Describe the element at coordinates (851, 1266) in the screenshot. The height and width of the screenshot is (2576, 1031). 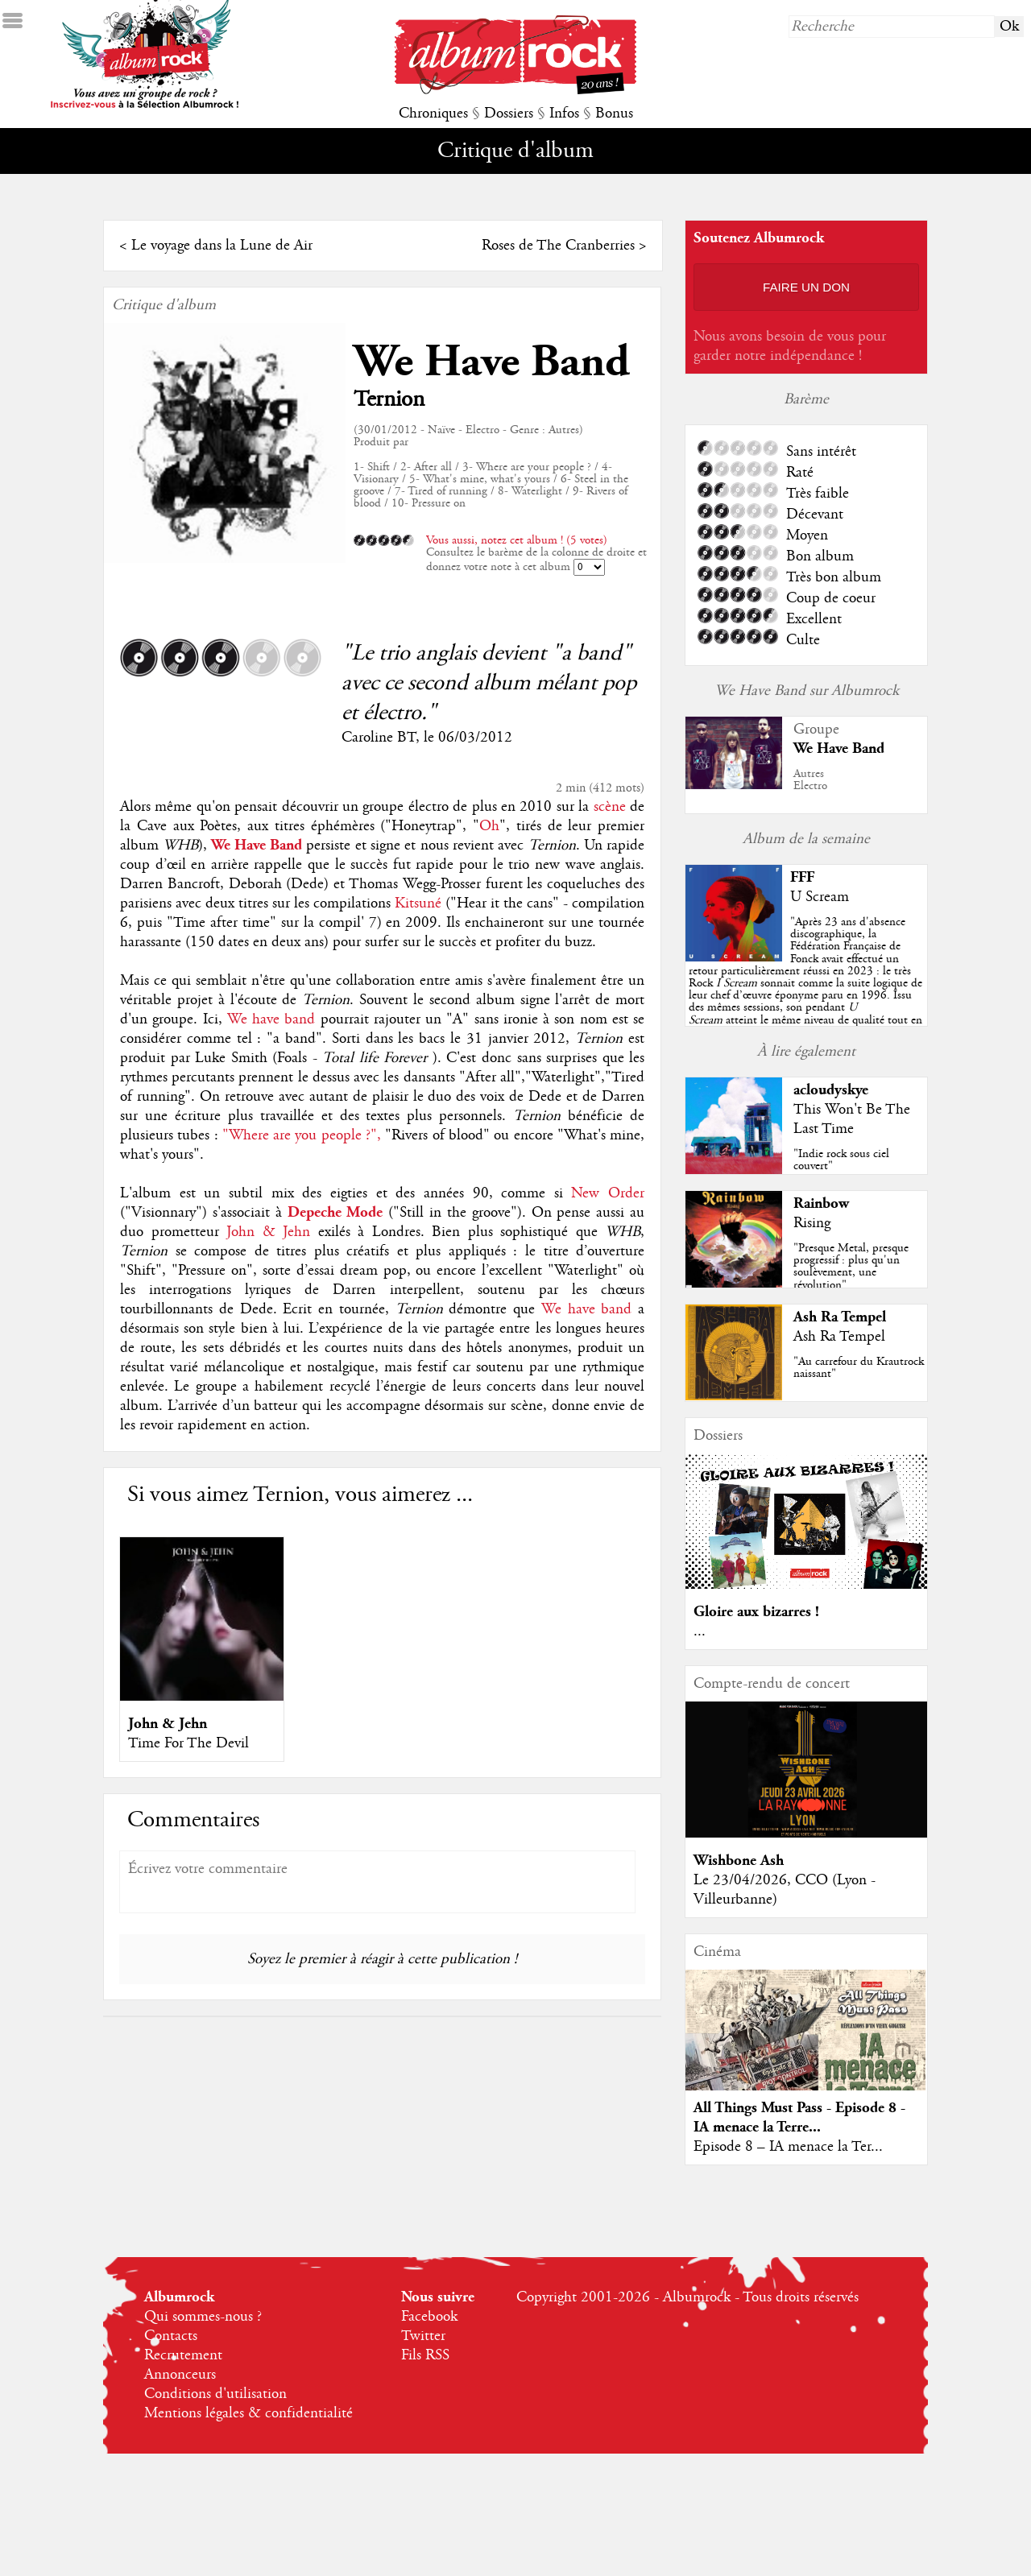
I see `"Presque Metal, presque progressif : plus qu'un soulèvement, une révolution"` at that location.